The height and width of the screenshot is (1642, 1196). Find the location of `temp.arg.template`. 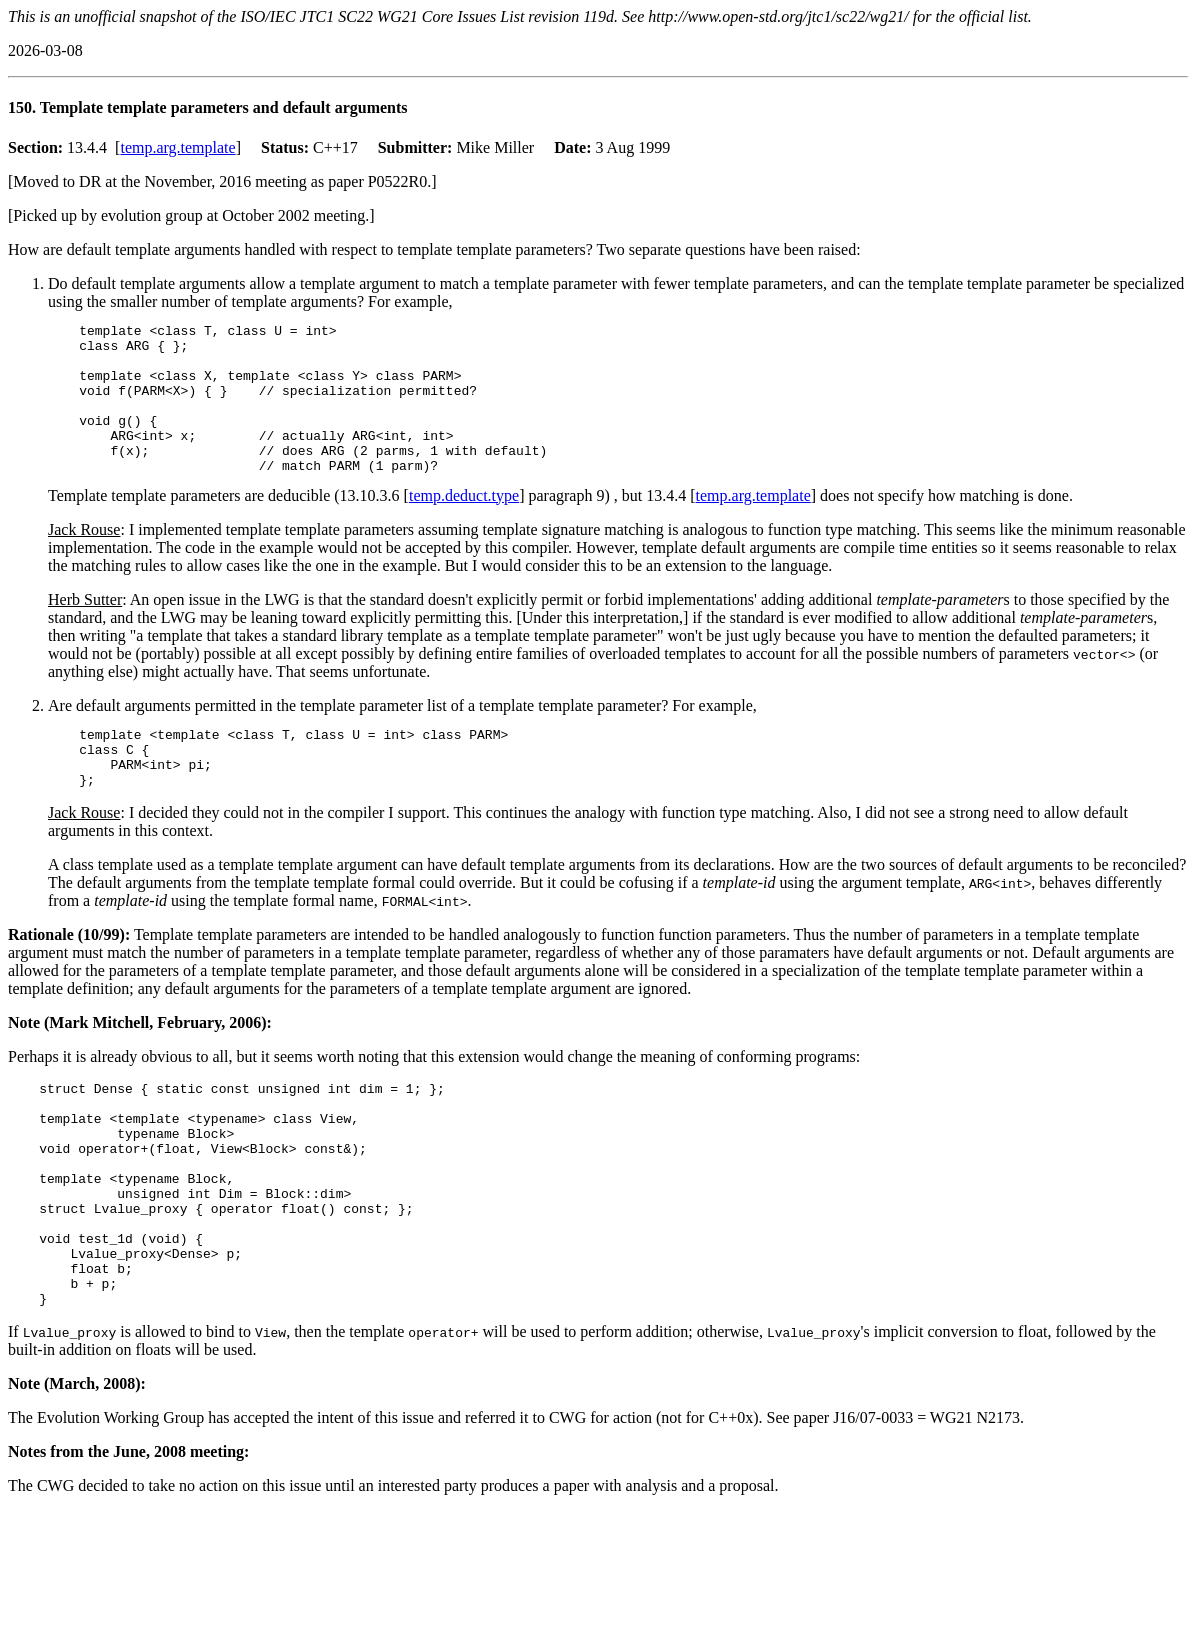

temp.arg.template is located at coordinates (177, 147).